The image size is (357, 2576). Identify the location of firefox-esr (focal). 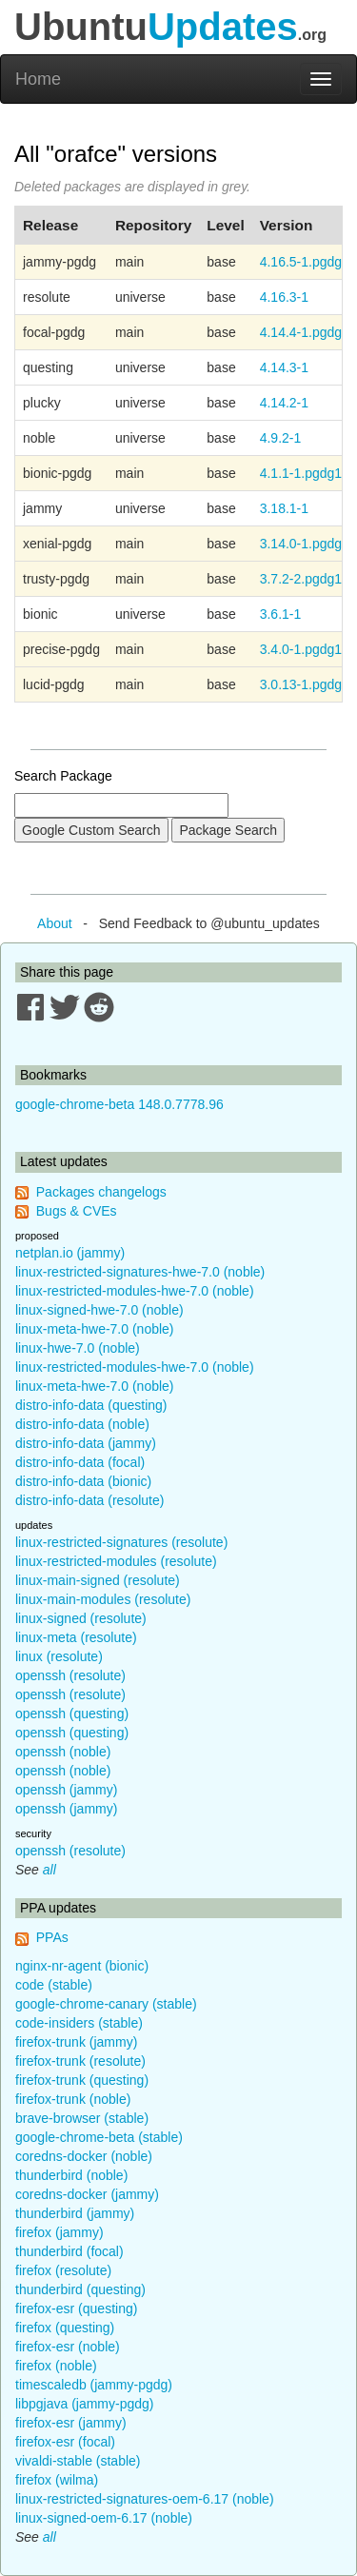
(65, 2441).